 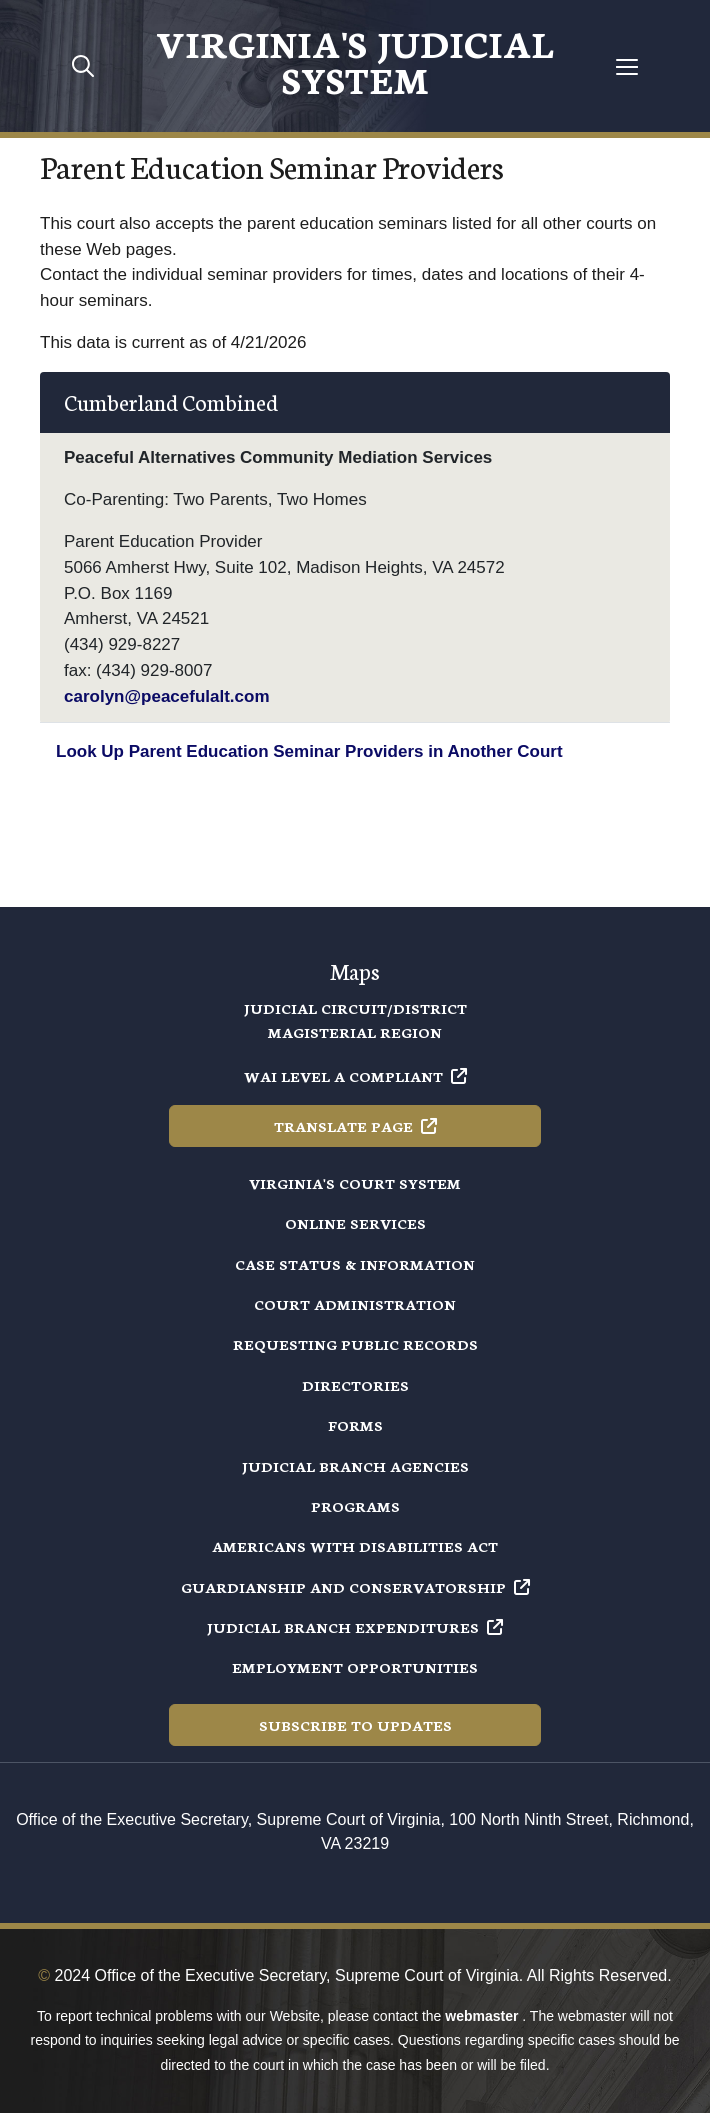 I want to click on Directories, so click(x=355, y=1385).